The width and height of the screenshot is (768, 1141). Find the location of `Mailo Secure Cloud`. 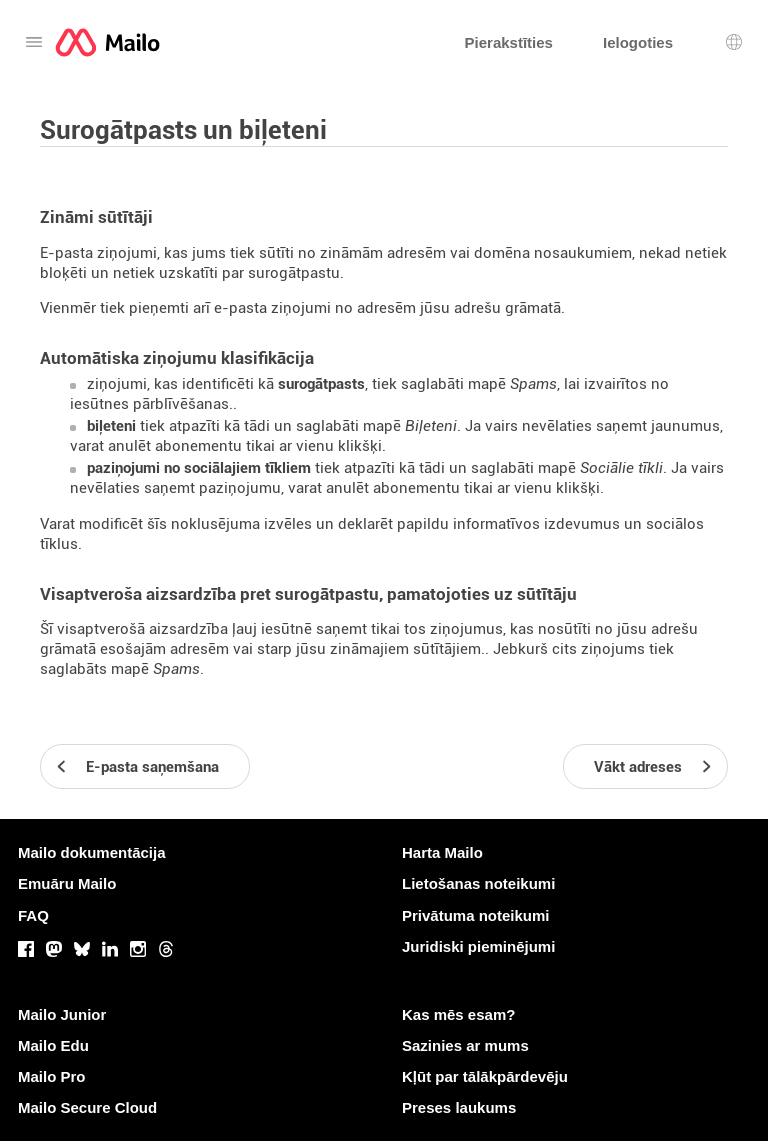

Mailo Secure Cloud is located at coordinates (87, 1107).